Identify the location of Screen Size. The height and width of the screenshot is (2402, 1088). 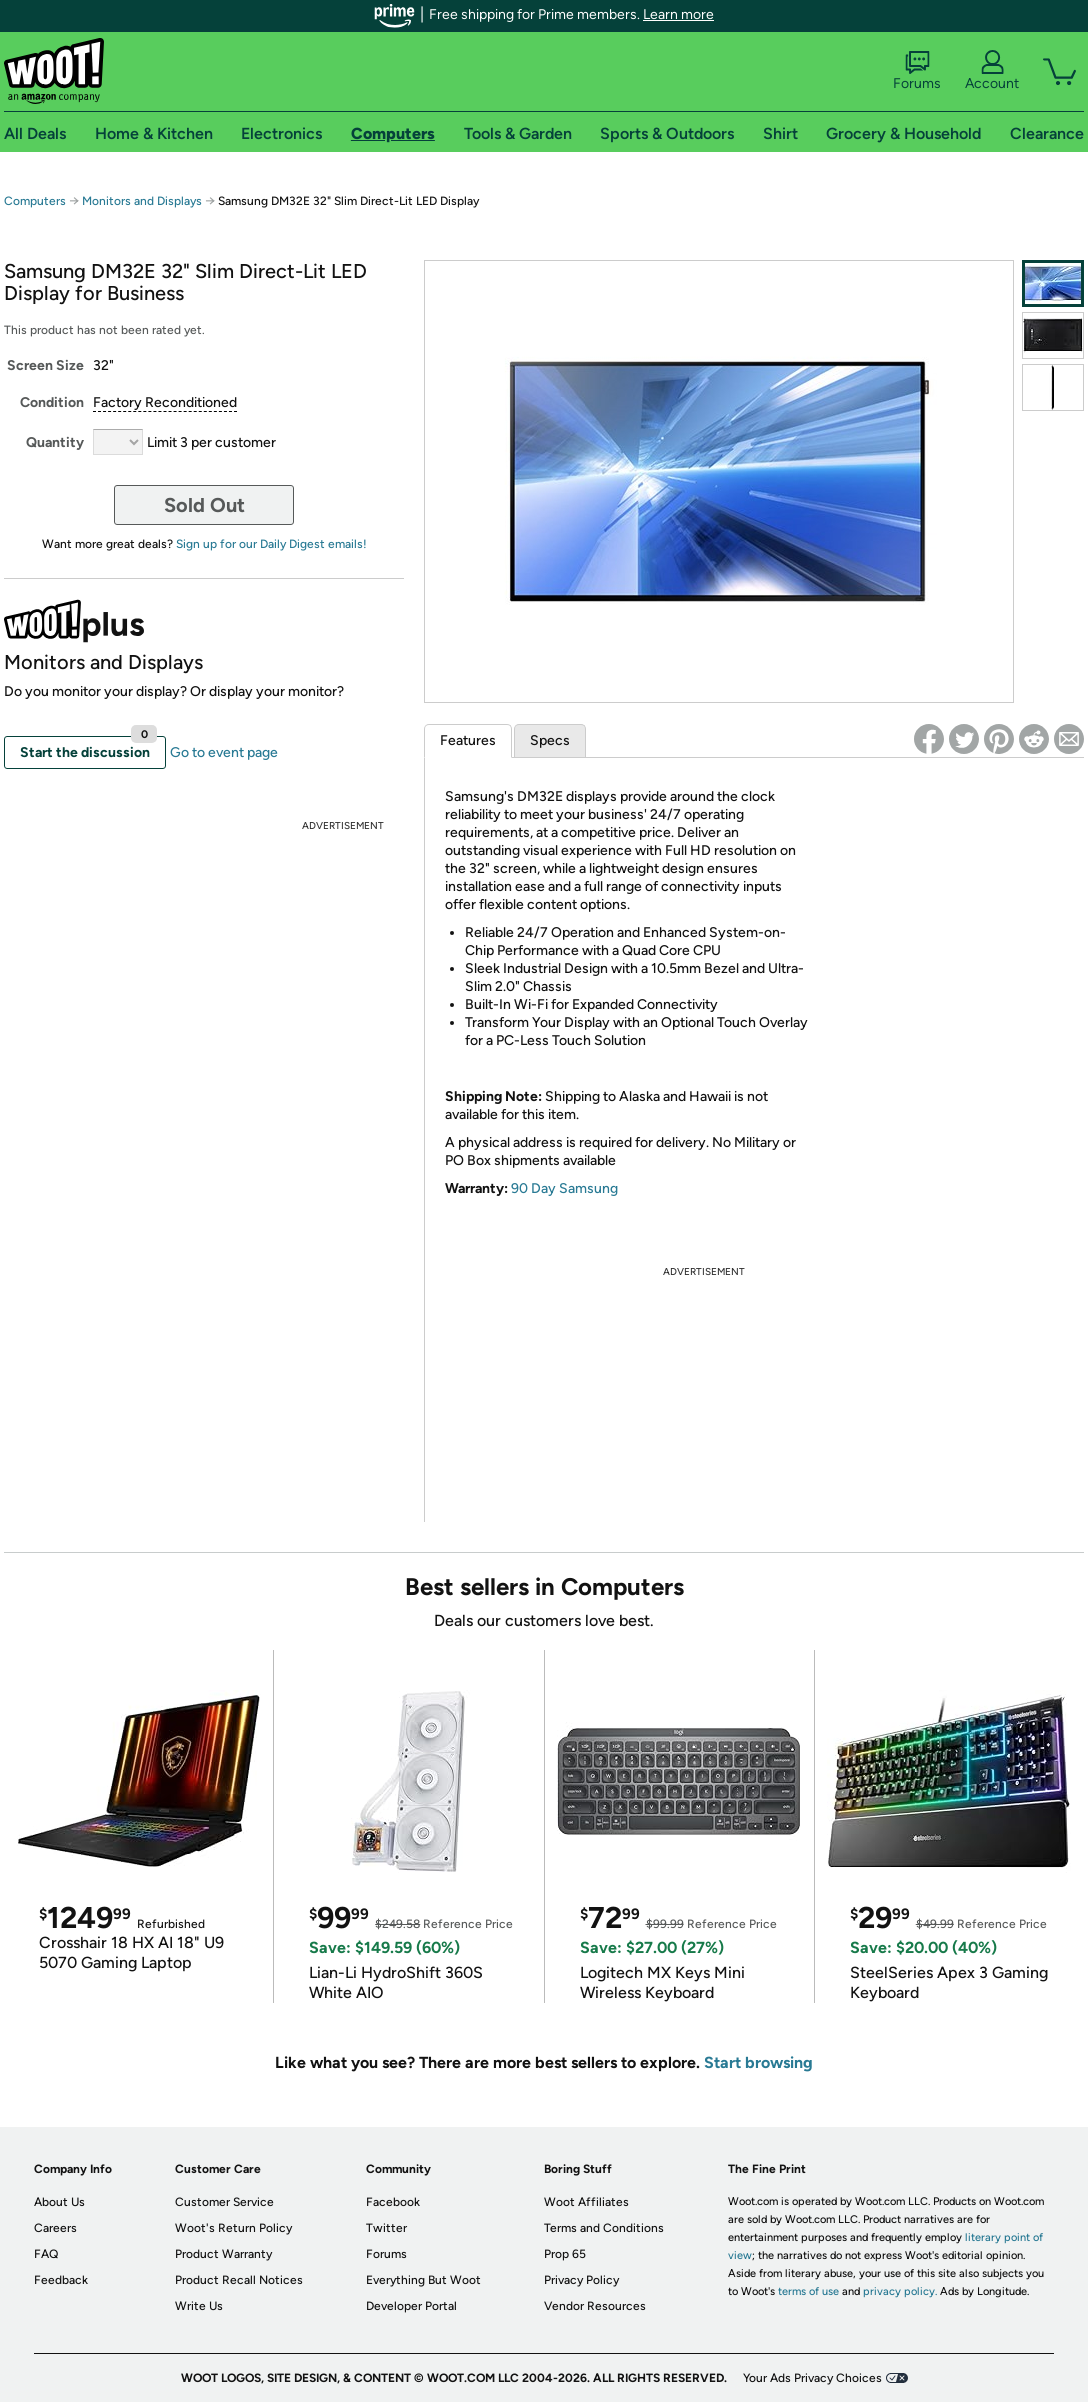
(45, 365).